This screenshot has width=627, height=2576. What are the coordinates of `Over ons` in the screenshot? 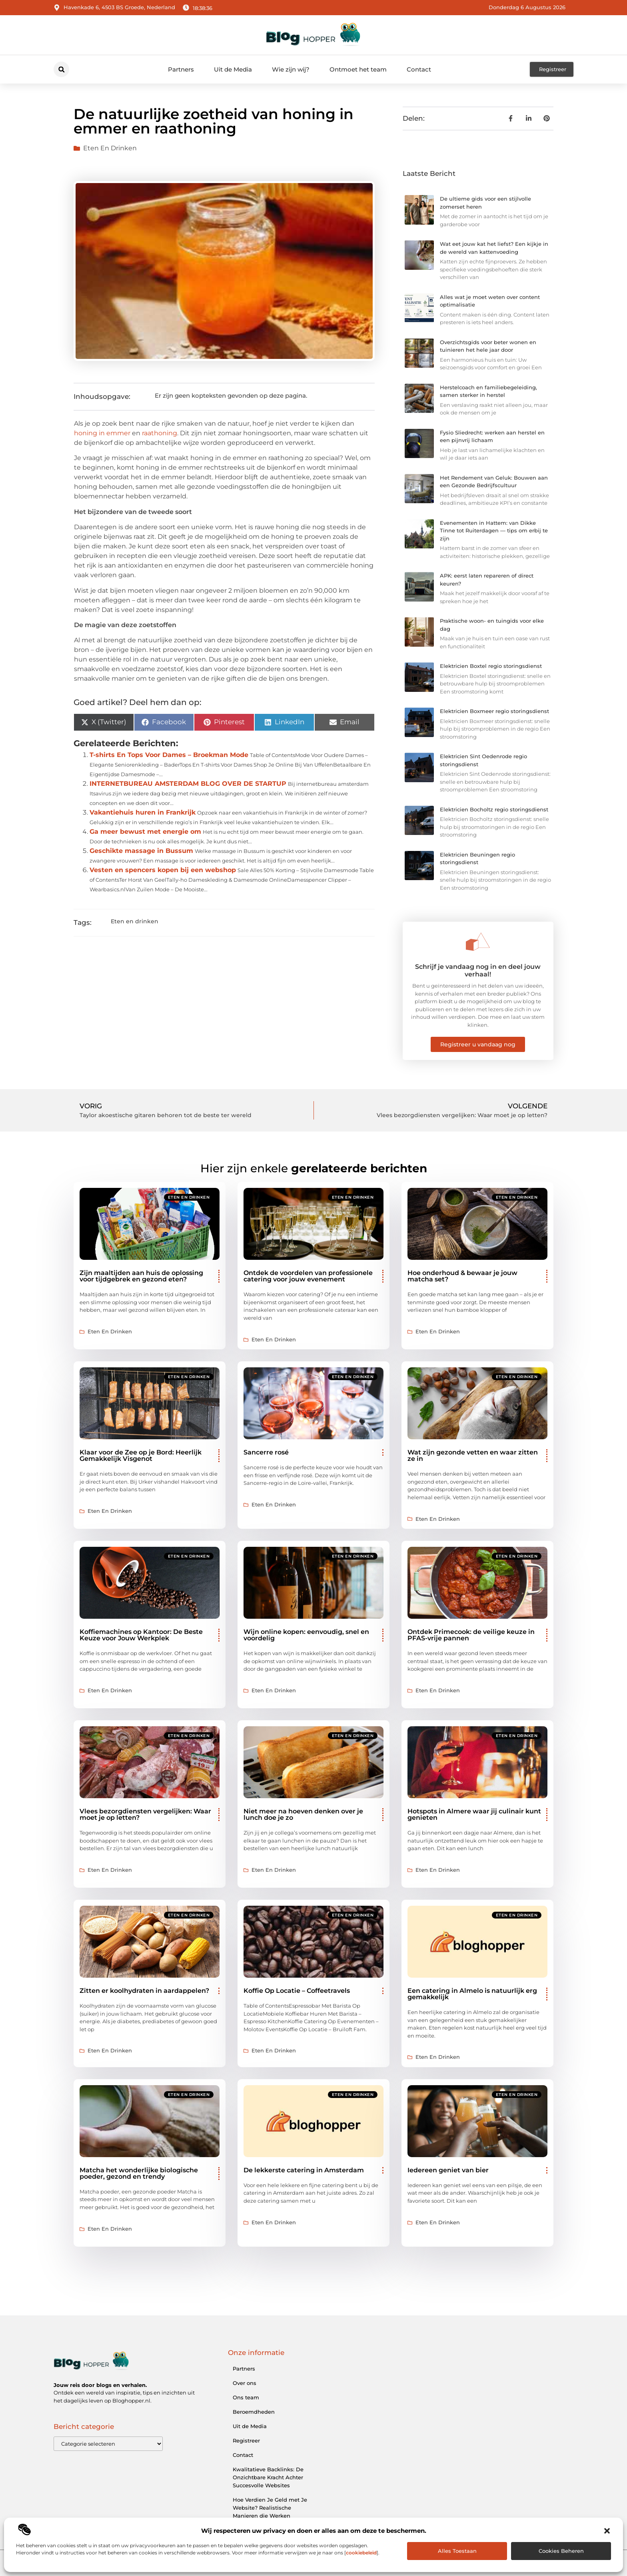 It's located at (244, 2383).